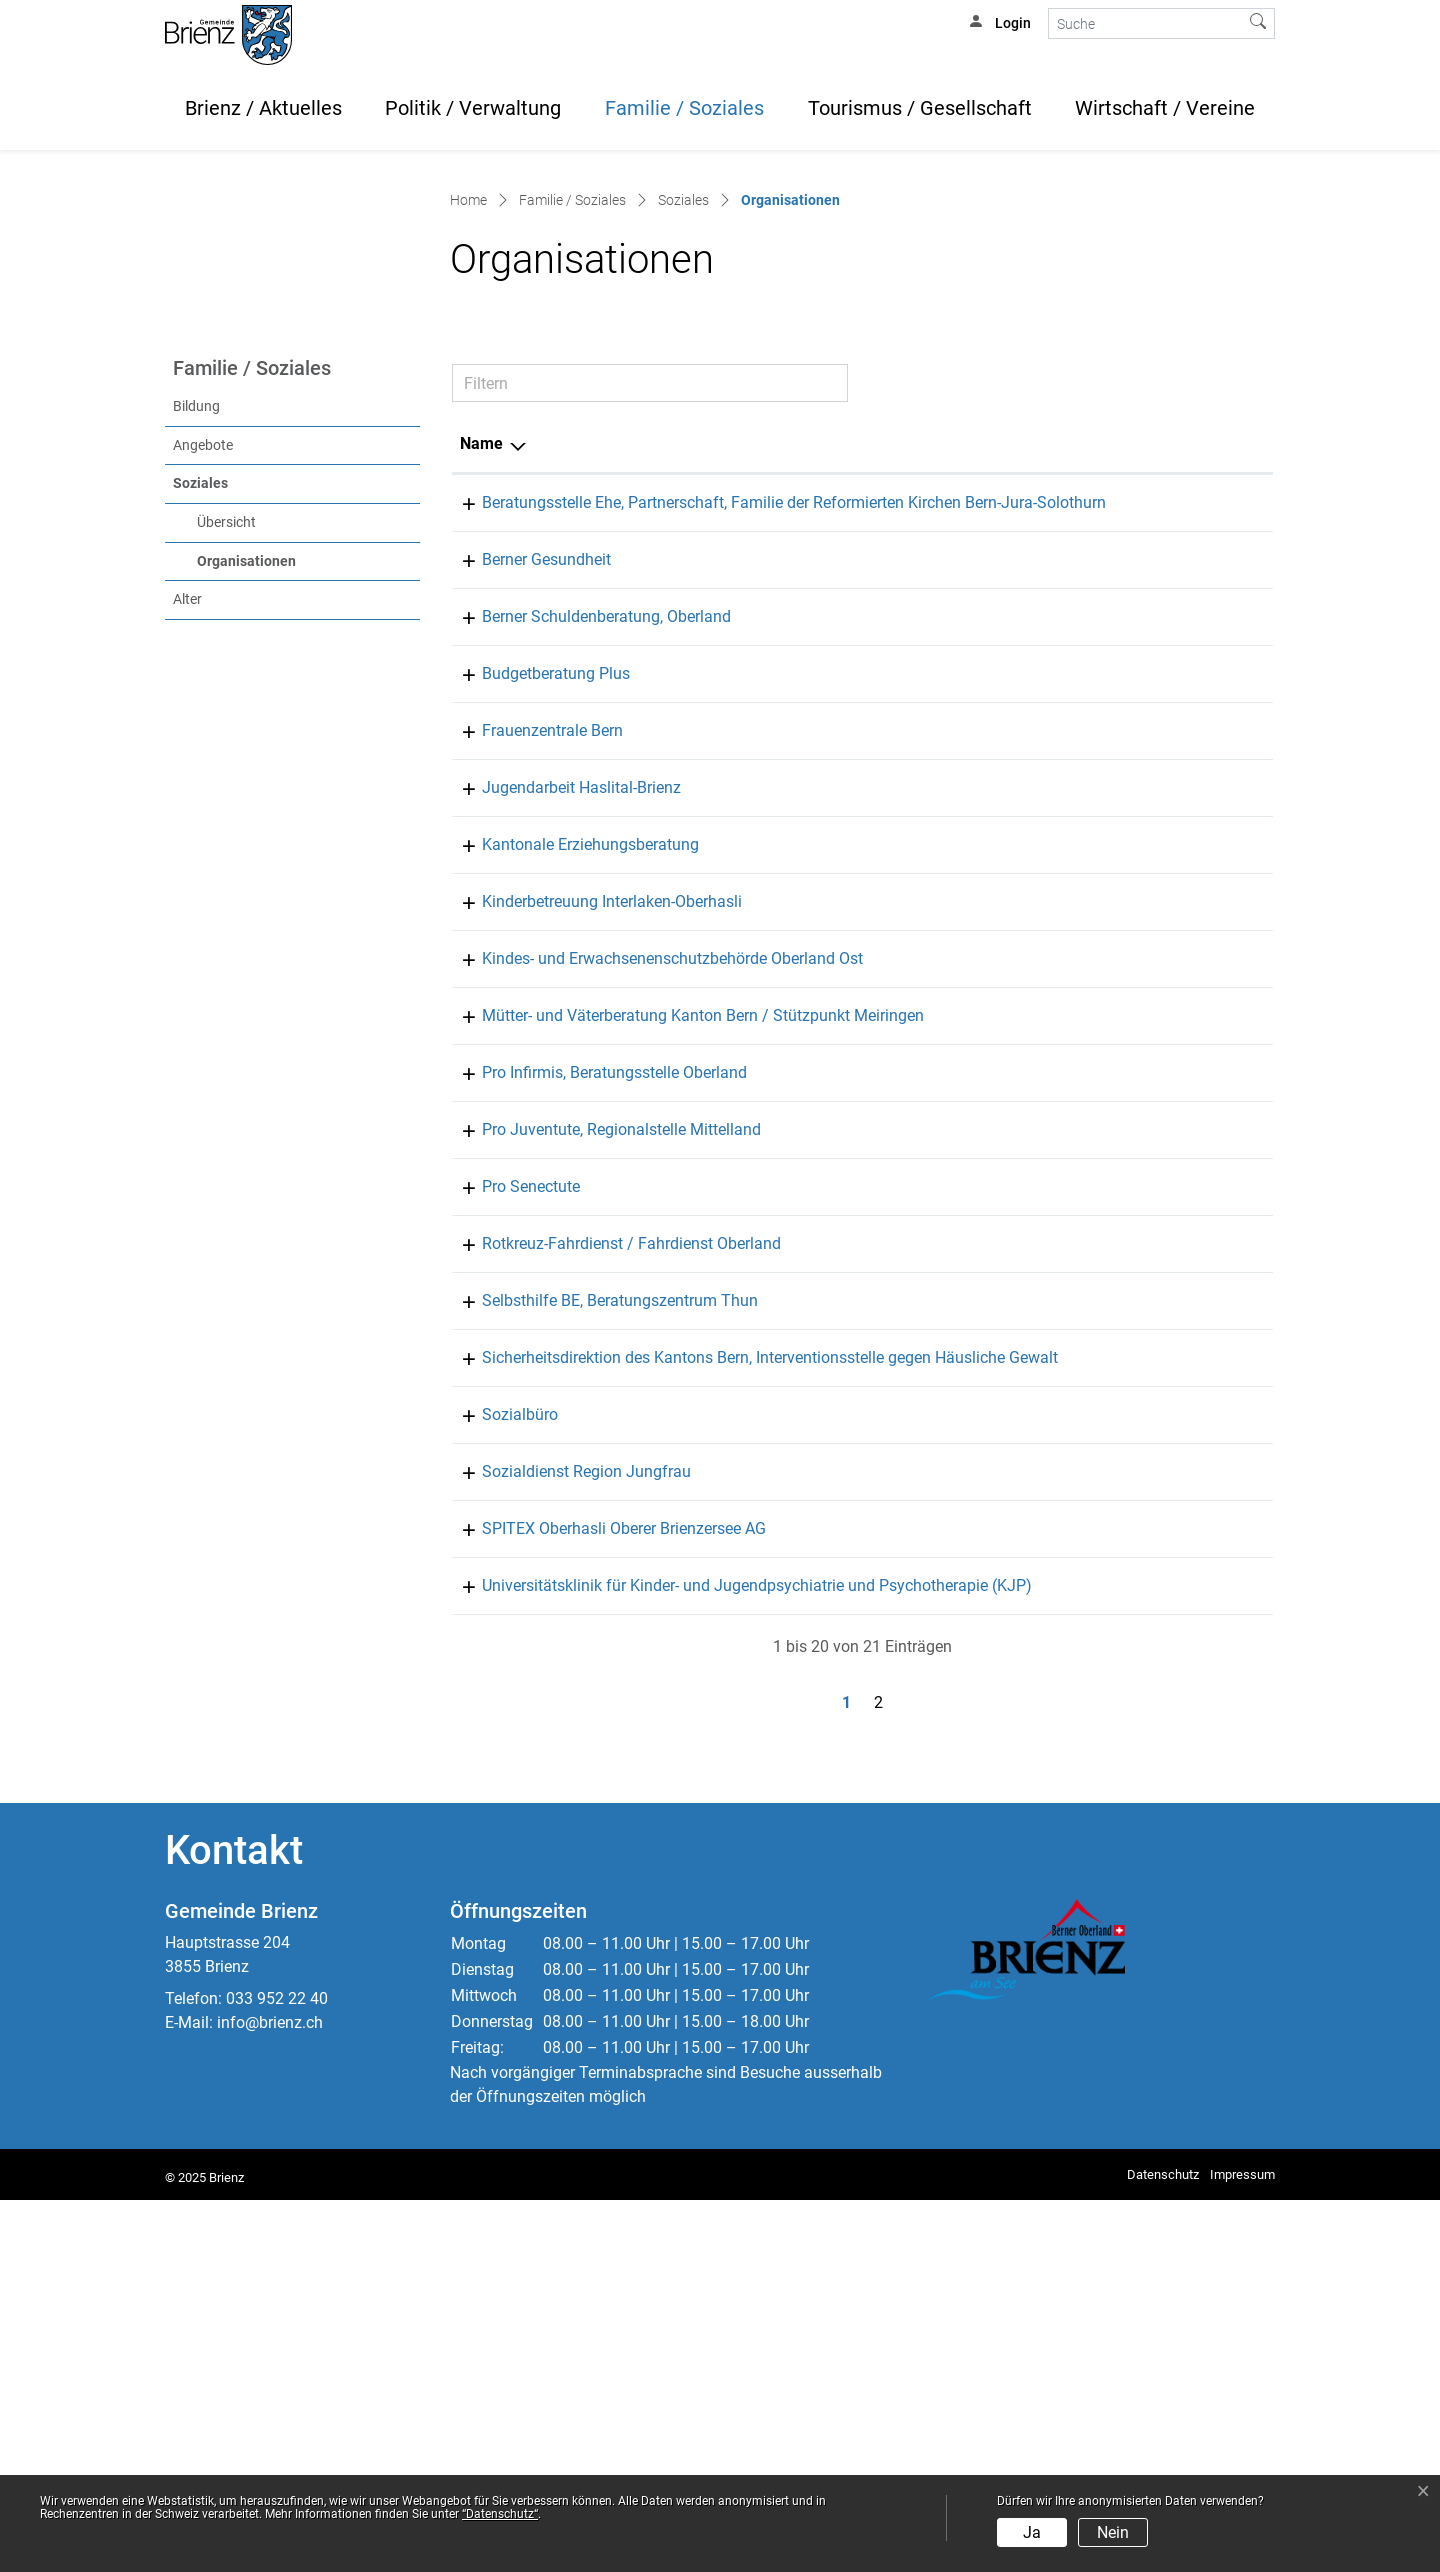 The image size is (1440, 2572). What do you see at coordinates (498, 1762) in the screenshot?
I see `Sozialbüro` at bounding box center [498, 1762].